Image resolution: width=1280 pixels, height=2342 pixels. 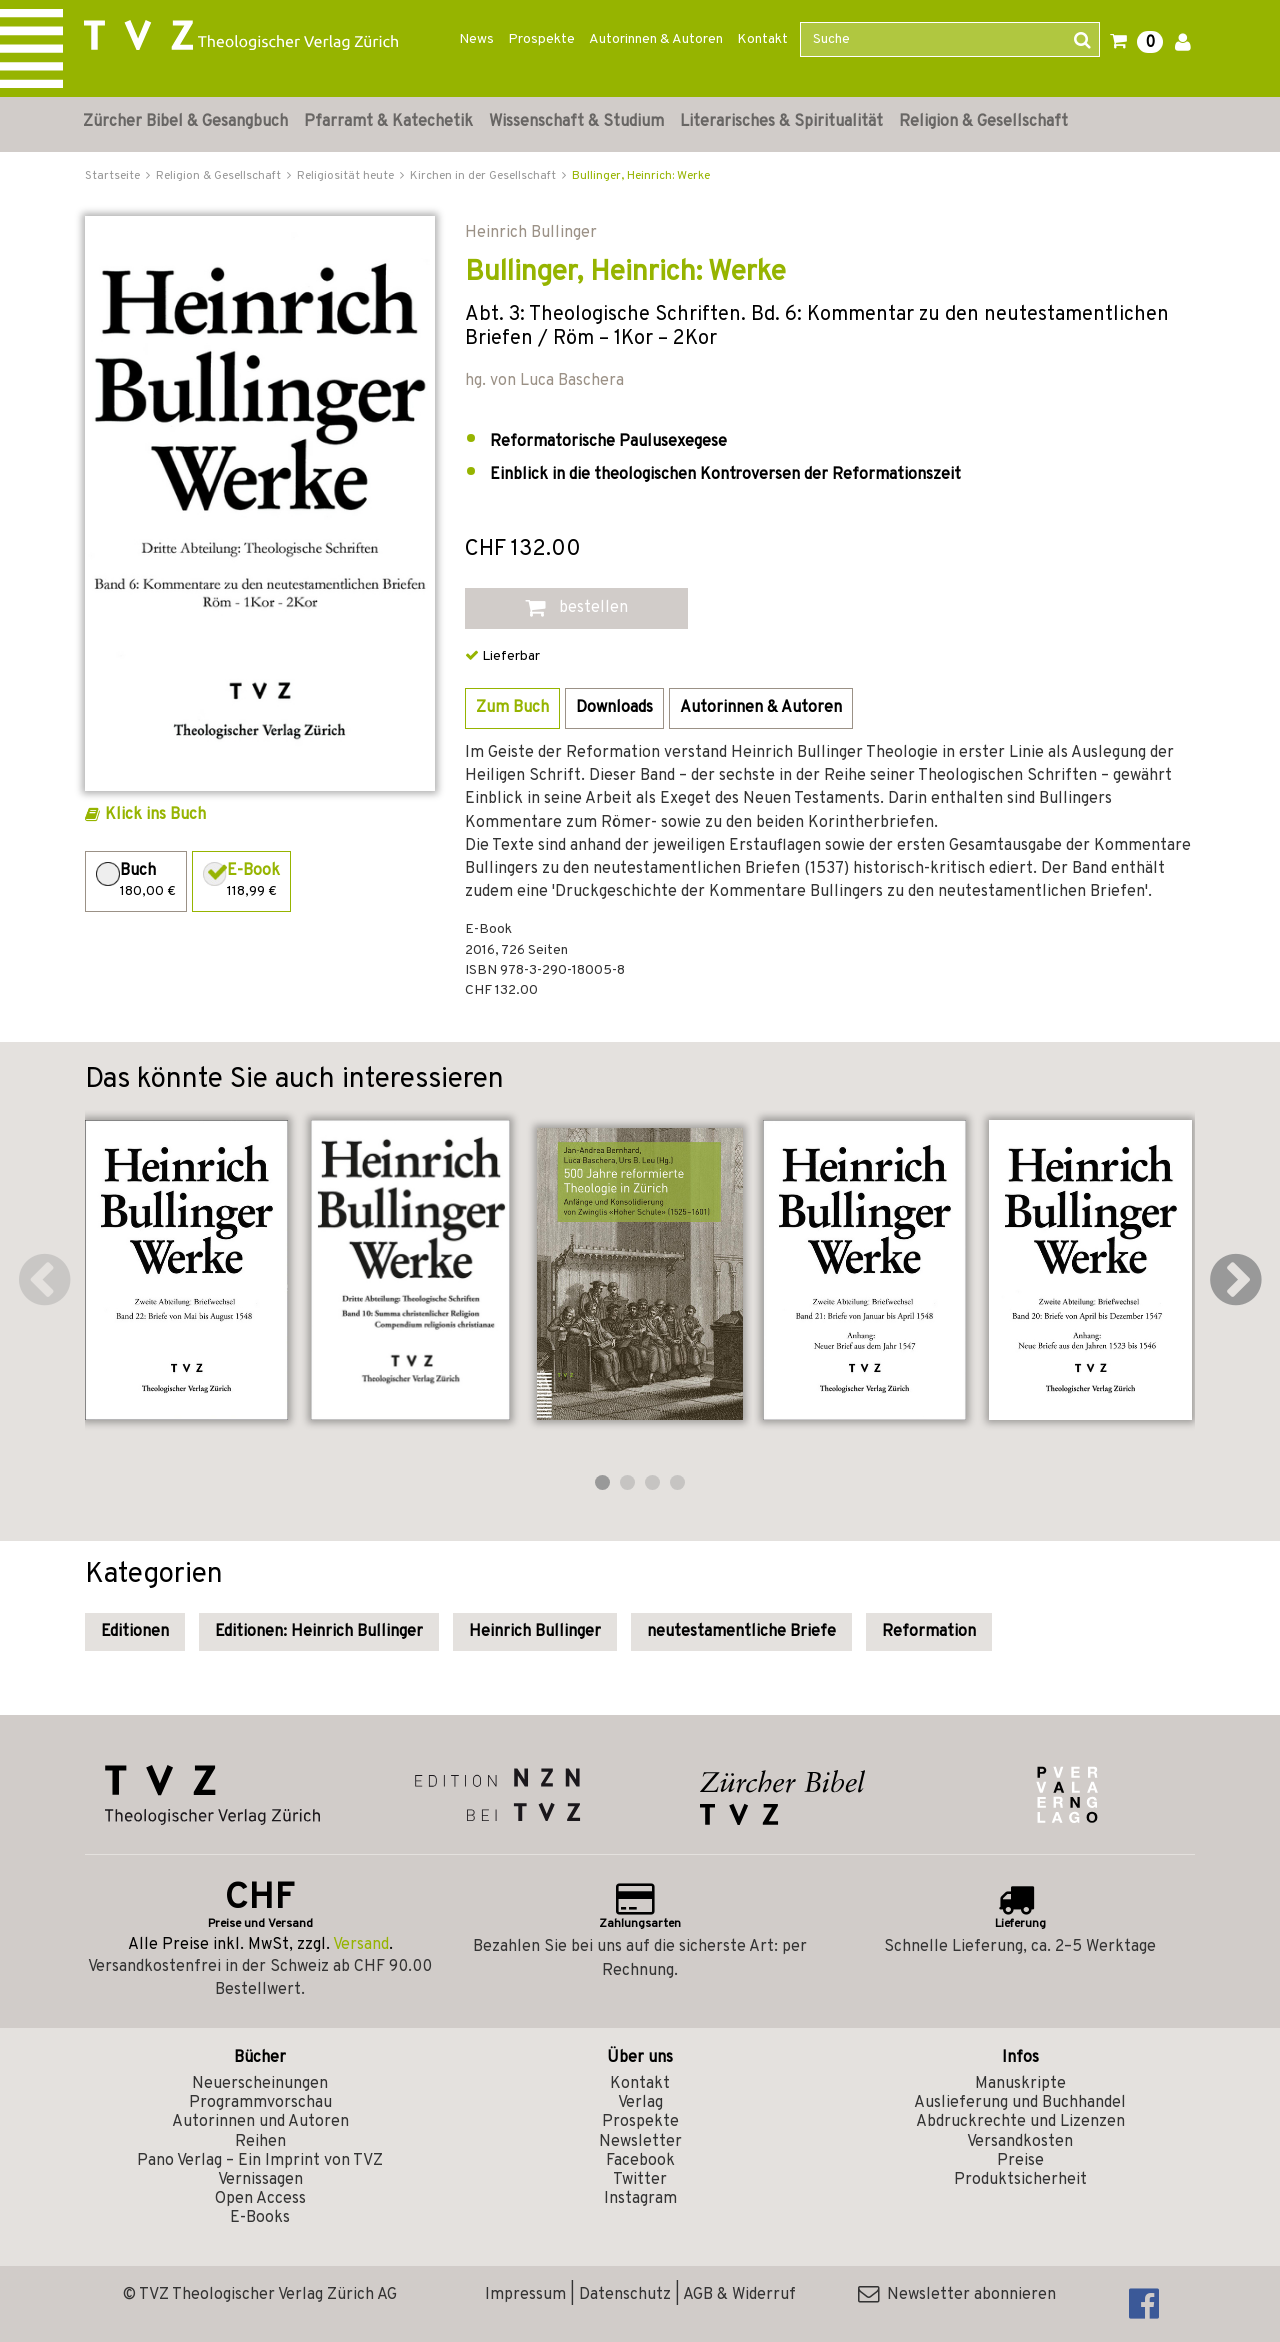 I want to click on Literarisches & Spiritualität, so click(x=781, y=122).